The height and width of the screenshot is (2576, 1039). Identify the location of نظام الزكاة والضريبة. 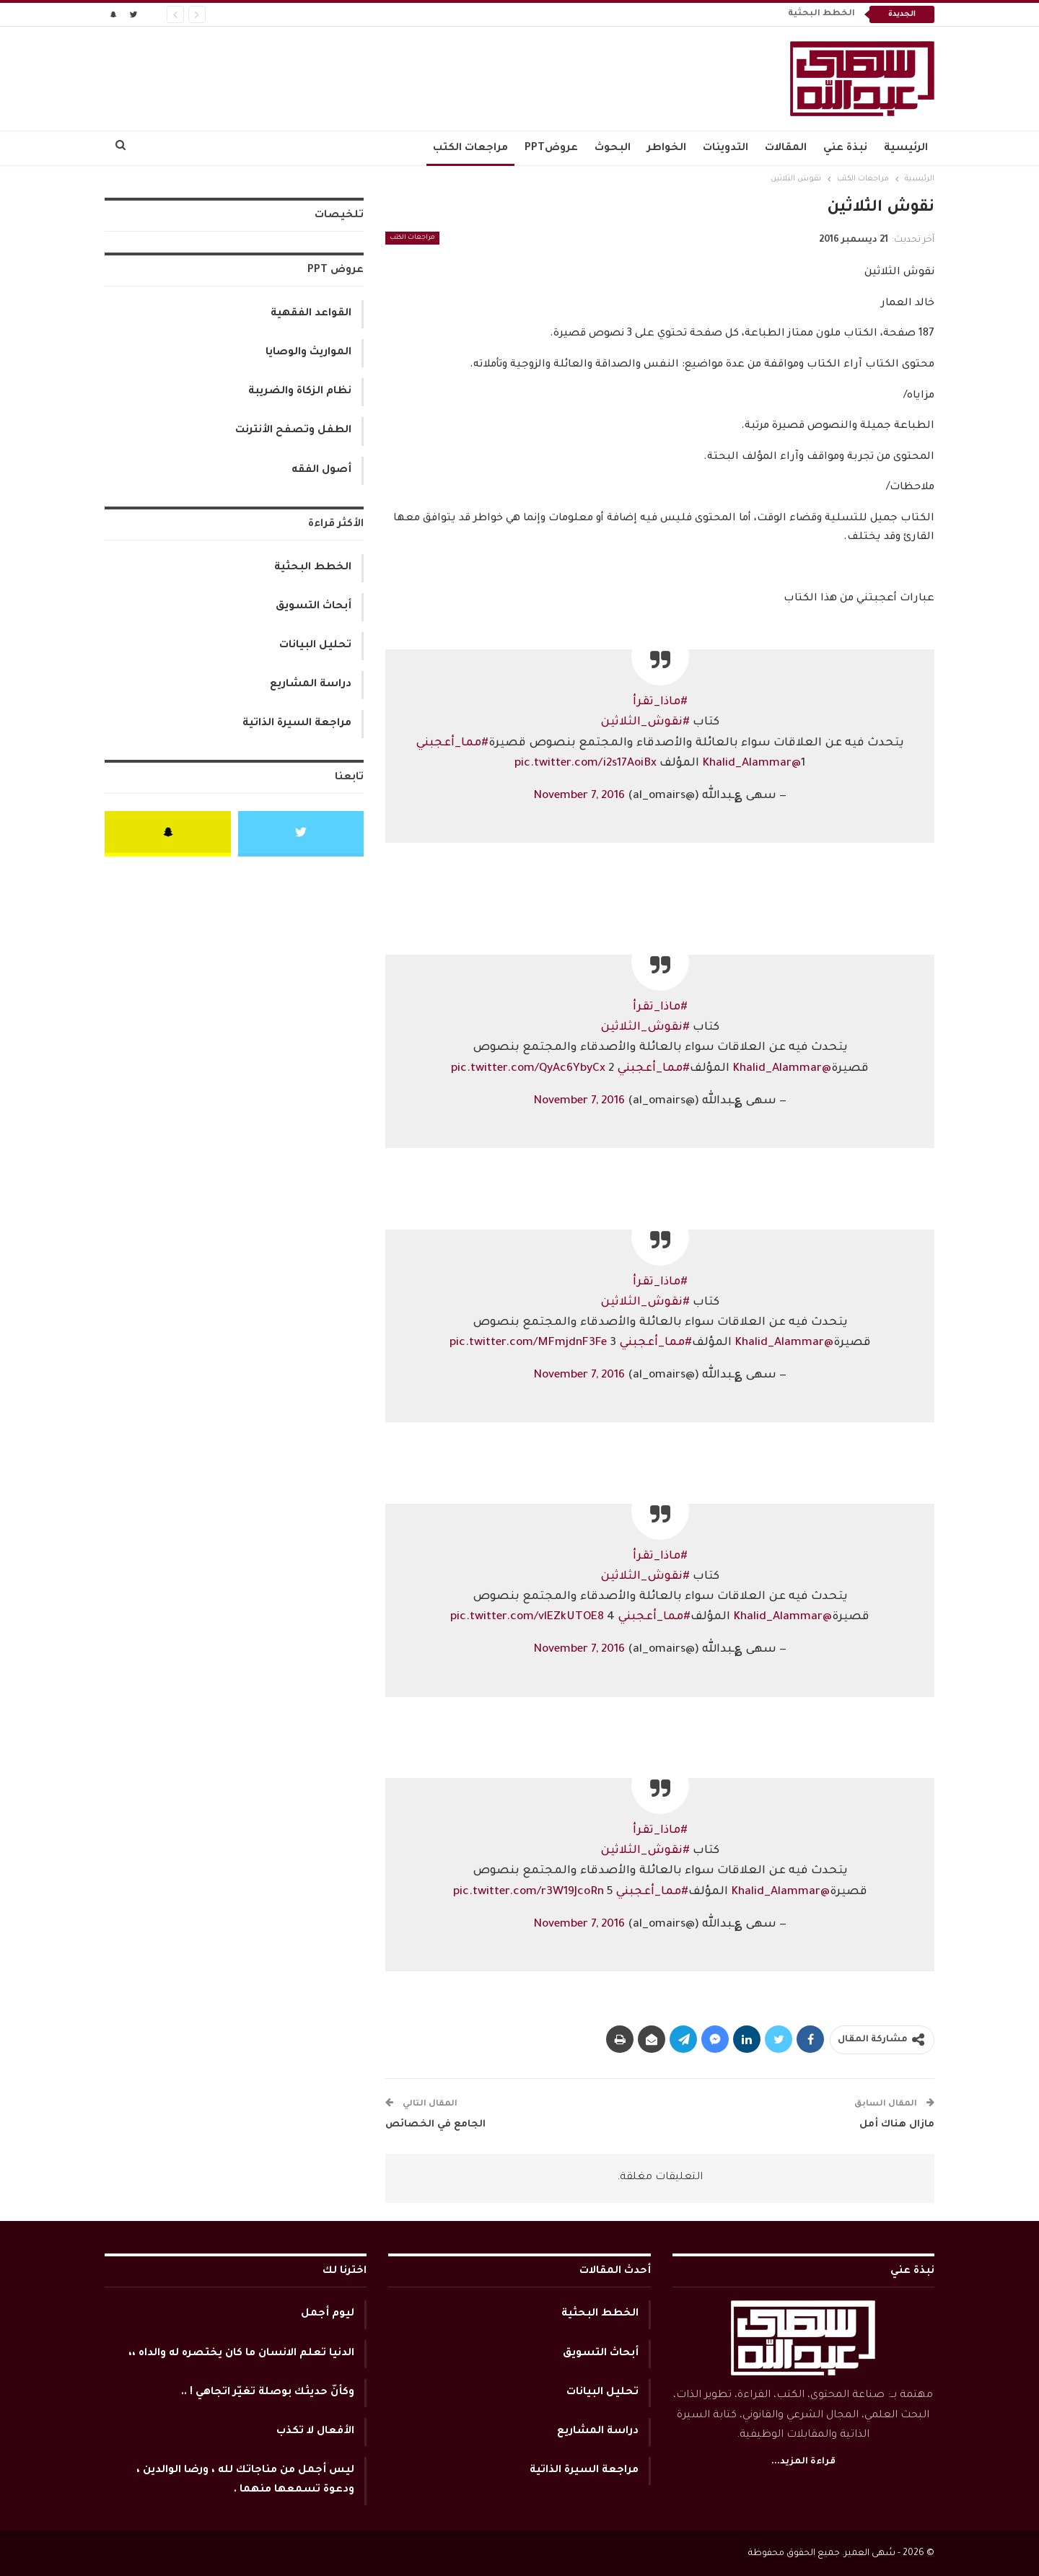
(299, 392).